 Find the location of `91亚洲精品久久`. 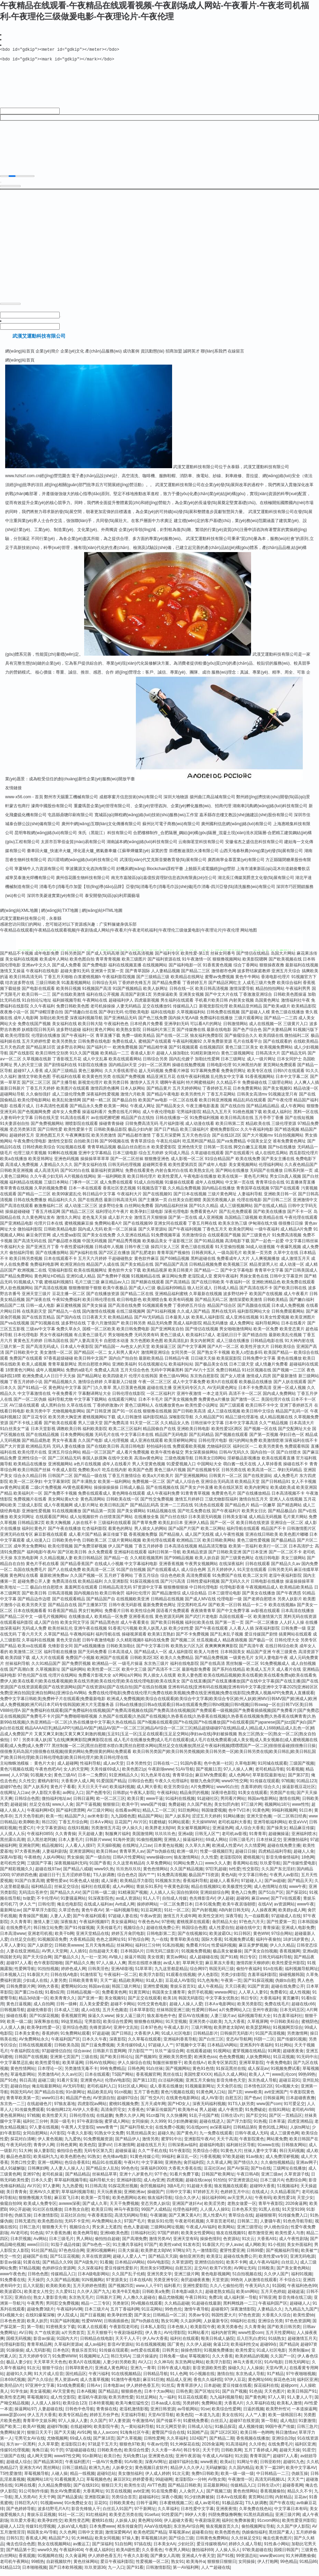

91亚洲精品久久 is located at coordinates (123, 1780).